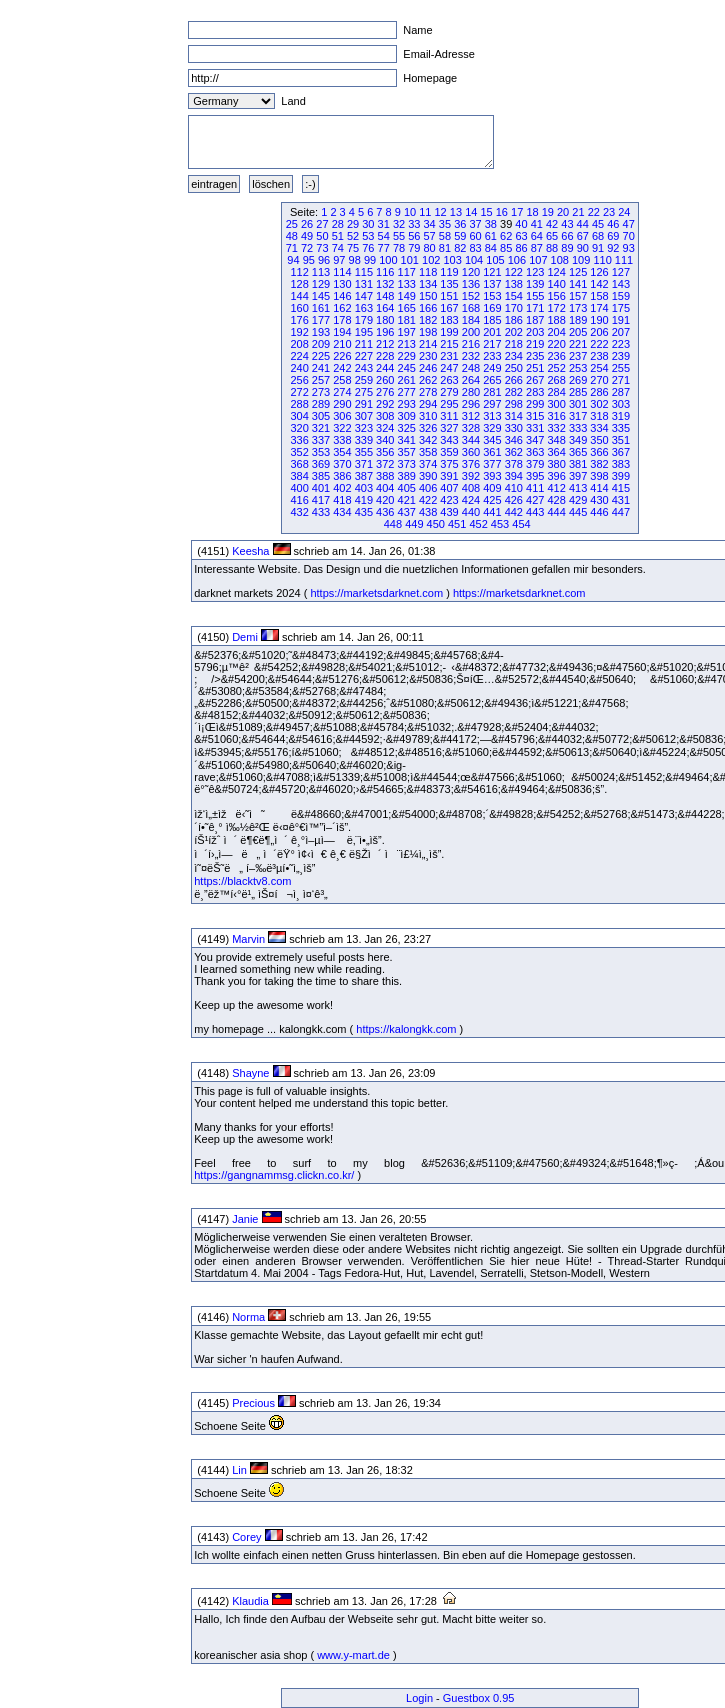  Describe the element at coordinates (299, 320) in the screenshot. I see `176` at that location.